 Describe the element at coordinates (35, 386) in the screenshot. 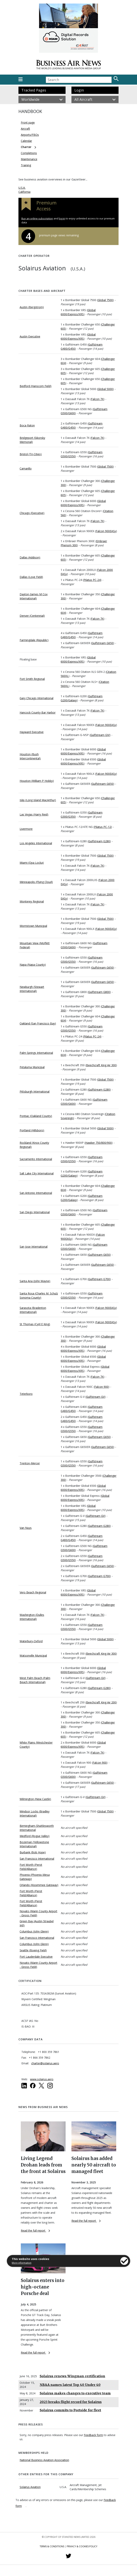

I see `Bedford (Hanscom Field)` at that location.